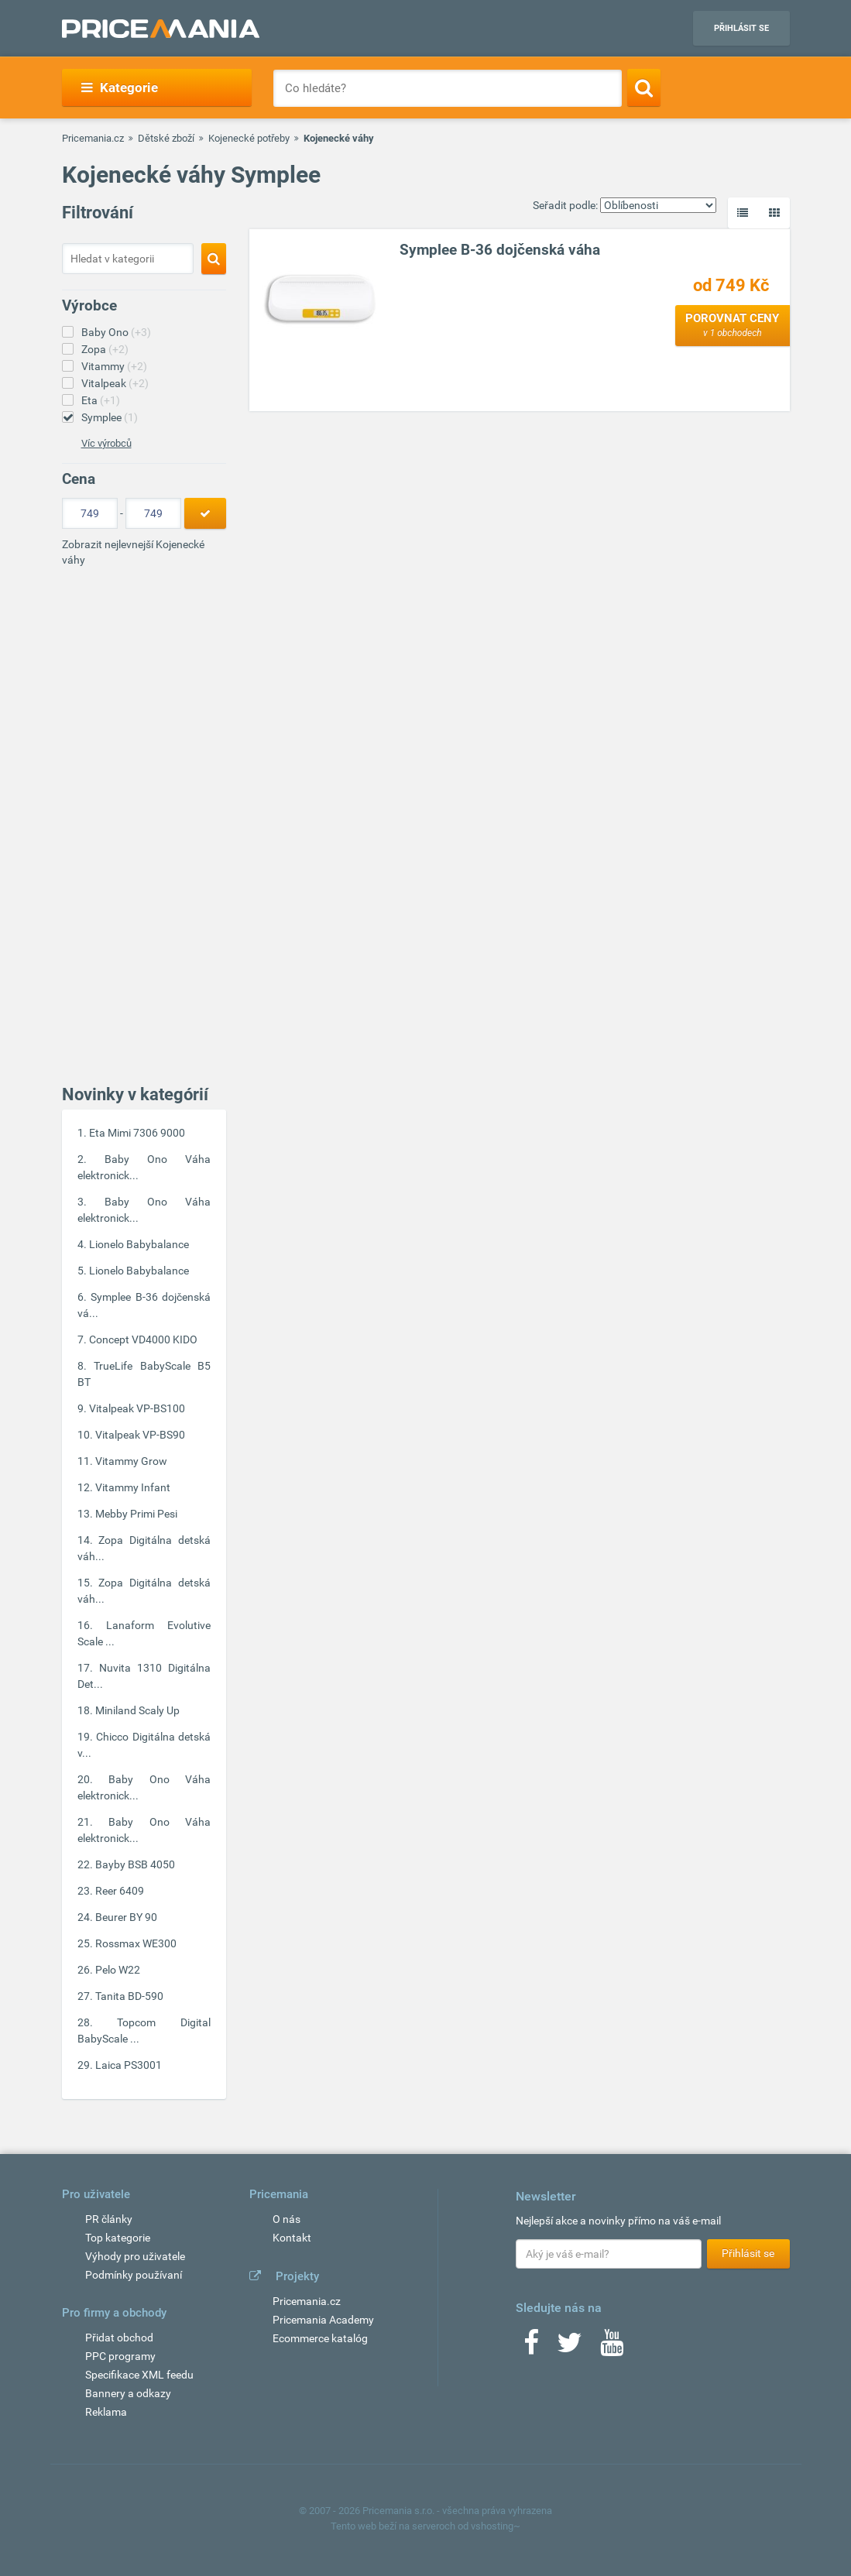  I want to click on [Search], so click(644, 87).